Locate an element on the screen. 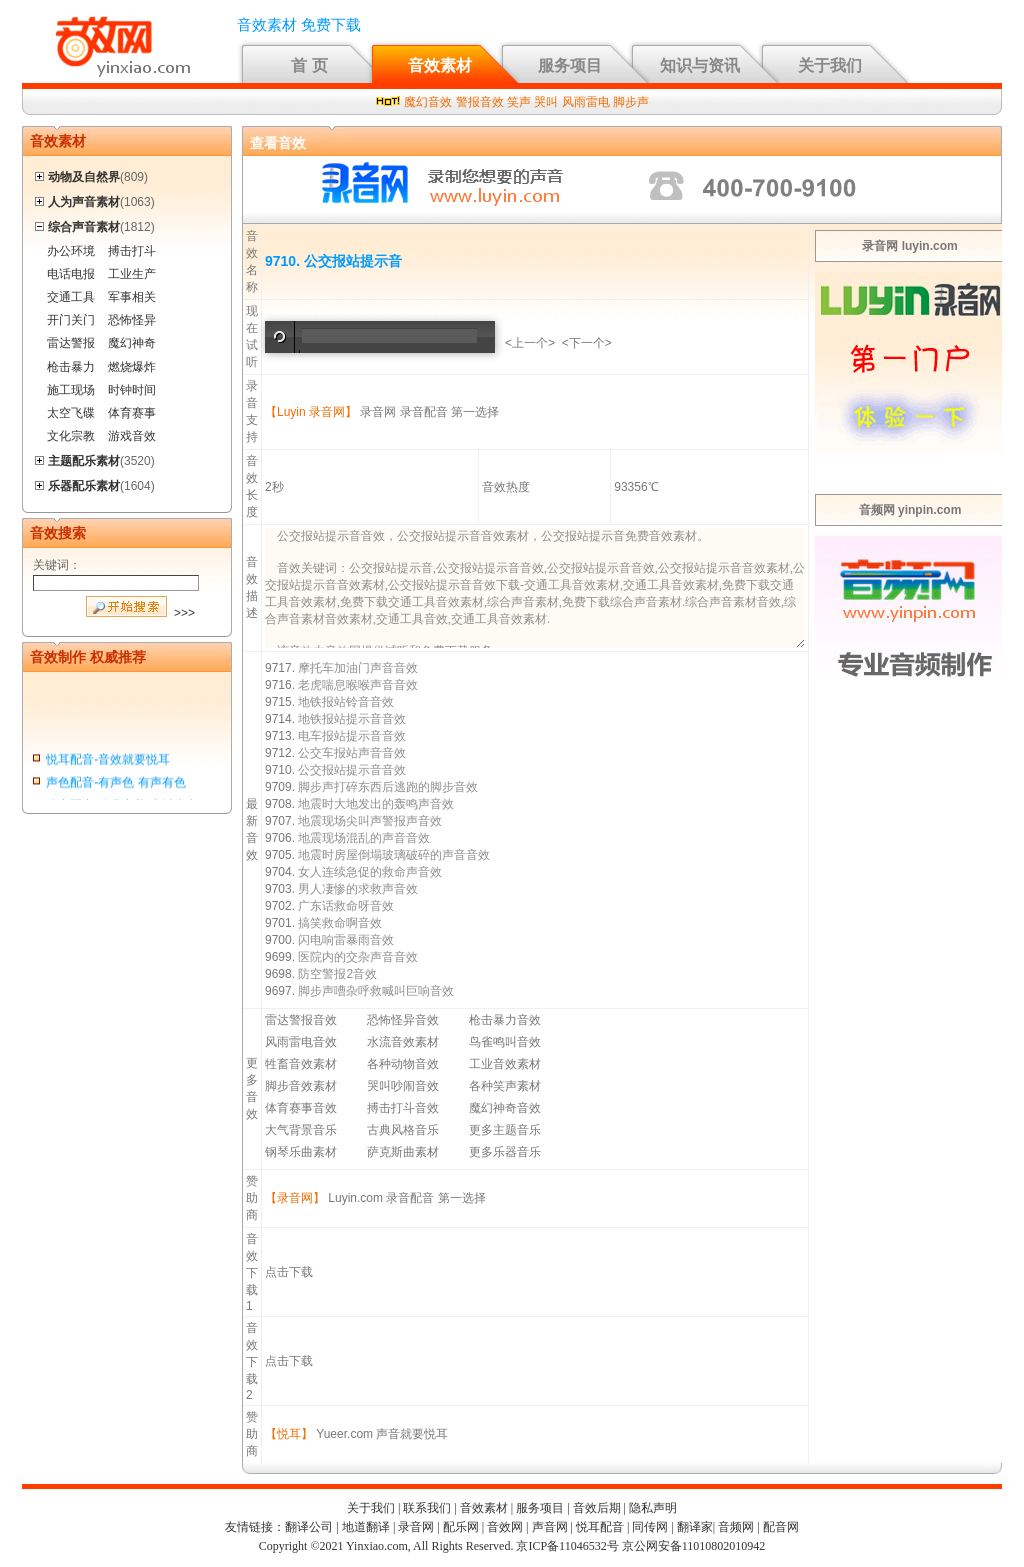 The width and height of the screenshot is (1024, 1567). 脚步音效素材 is located at coordinates (301, 1086).